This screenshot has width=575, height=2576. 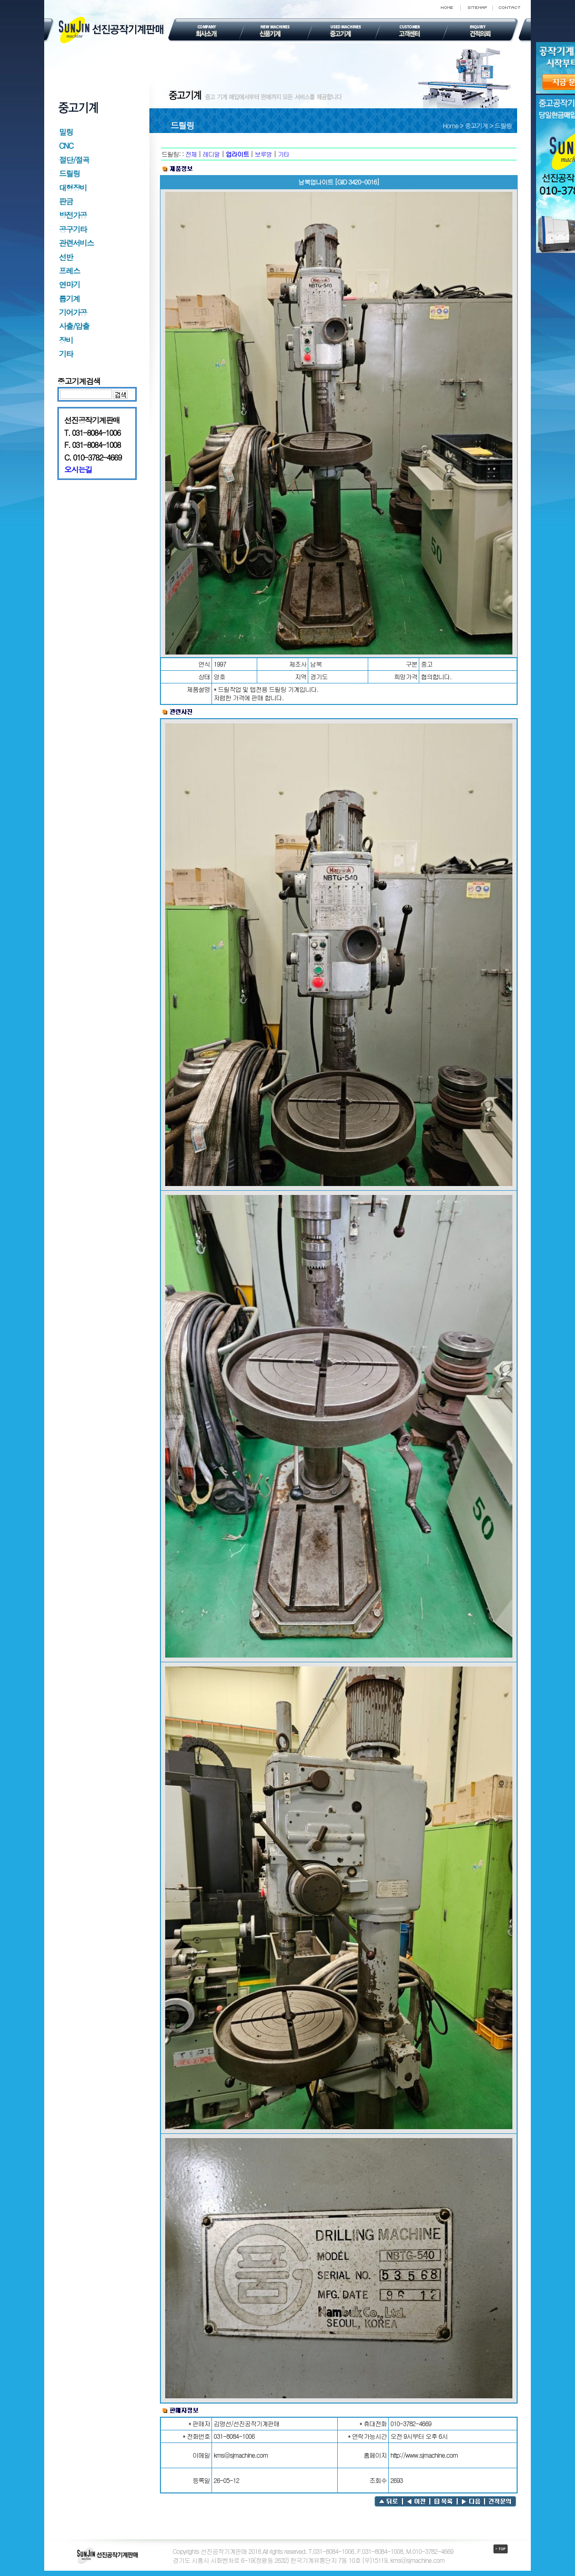 What do you see at coordinates (69, 270) in the screenshot?
I see `프레스` at bounding box center [69, 270].